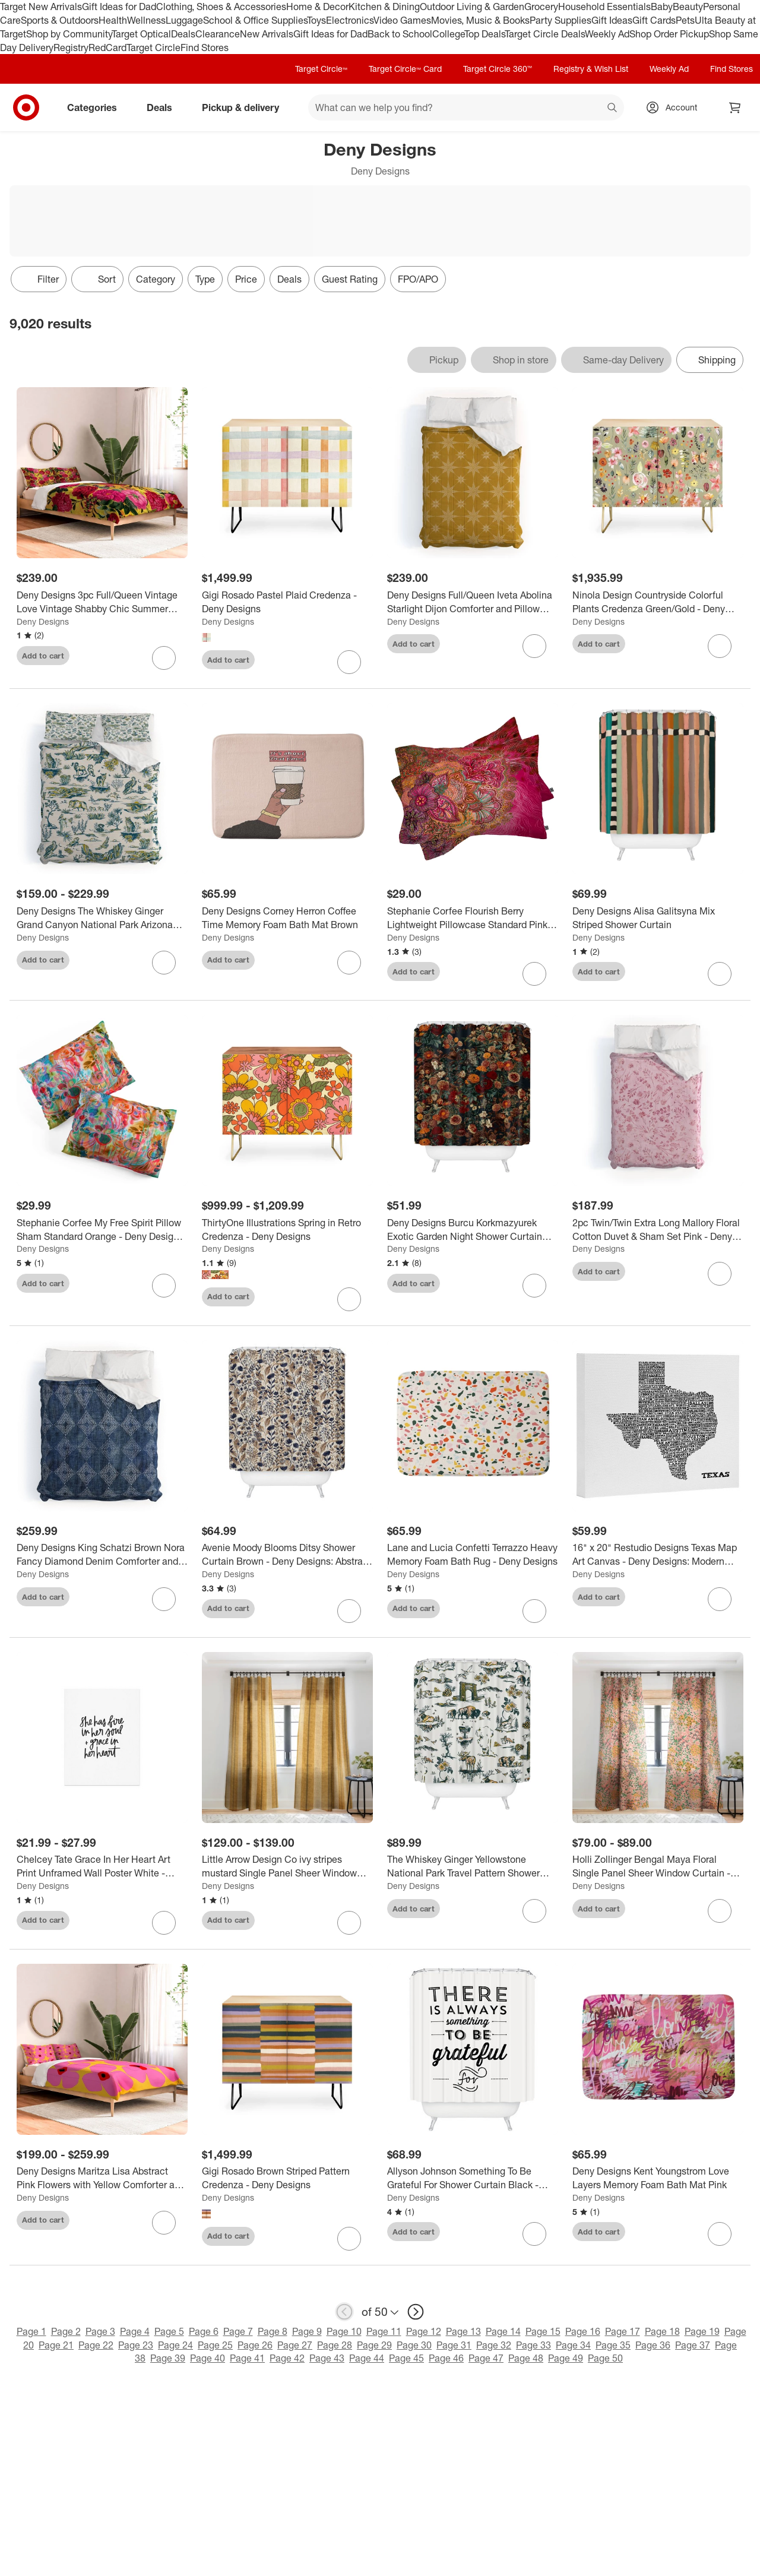 The height and width of the screenshot is (2576, 760). What do you see at coordinates (480, 20) in the screenshot?
I see `Movies, Music & Books` at bounding box center [480, 20].